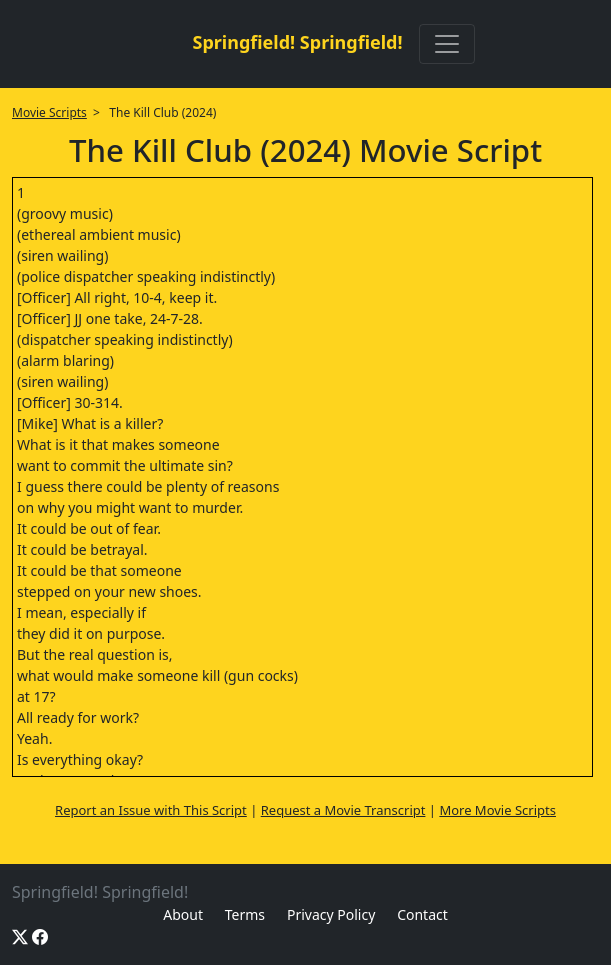  What do you see at coordinates (49, 112) in the screenshot?
I see `Movie Scripts` at bounding box center [49, 112].